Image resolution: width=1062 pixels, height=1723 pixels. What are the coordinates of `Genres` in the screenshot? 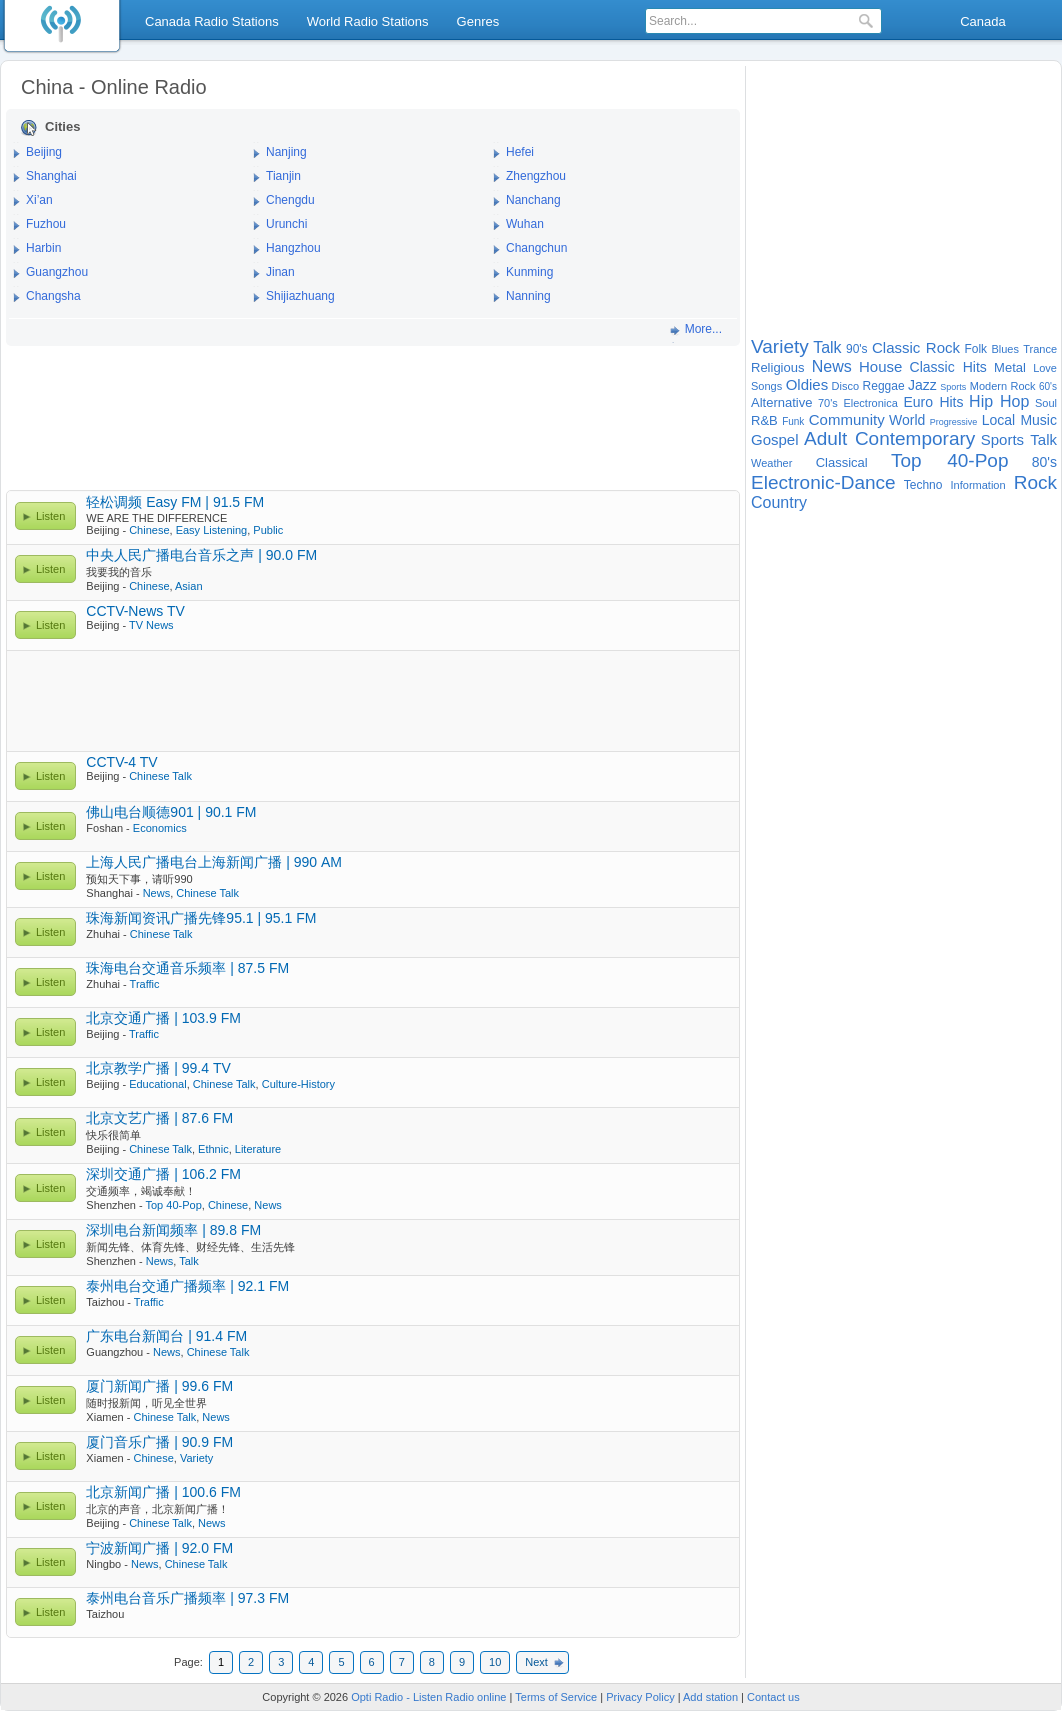 It's located at (478, 21).